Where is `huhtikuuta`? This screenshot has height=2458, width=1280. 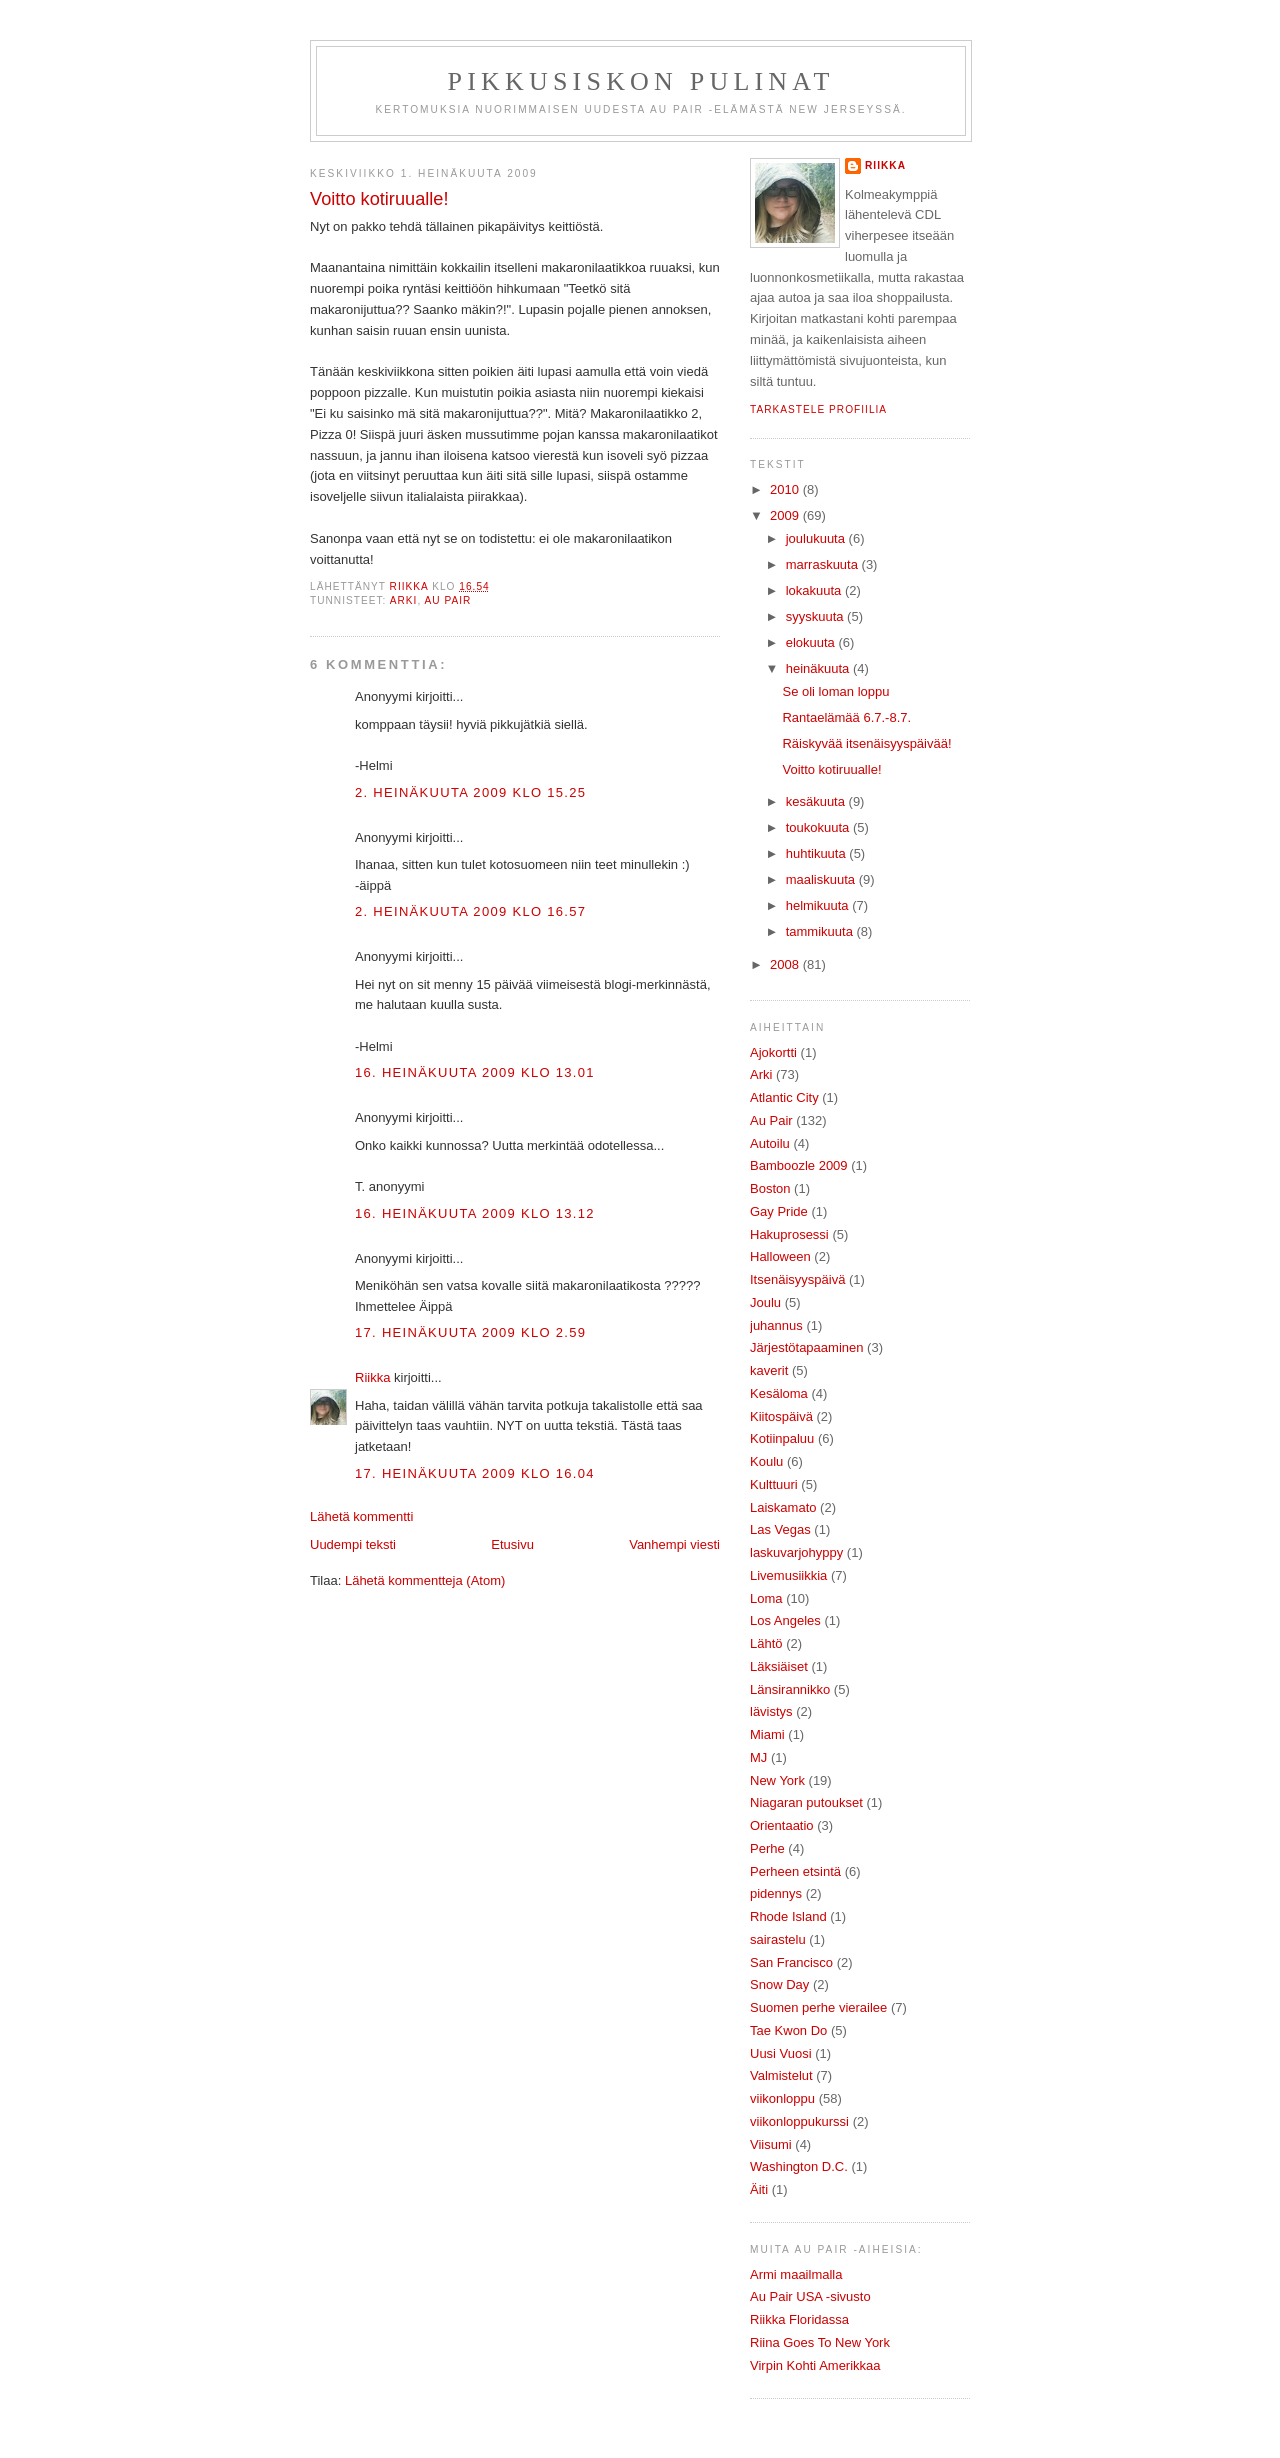 huhtikuuta is located at coordinates (818, 853).